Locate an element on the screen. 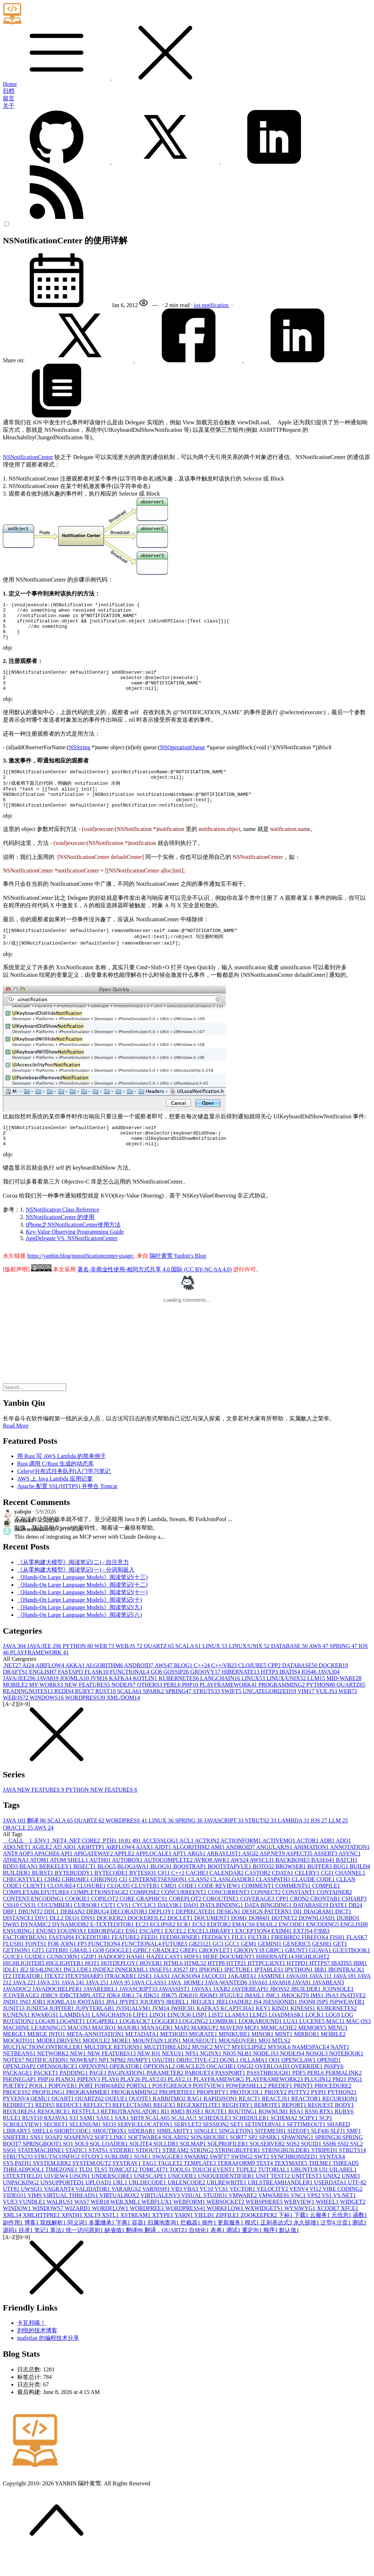 The image size is (374, 2576). MIGRATE is located at coordinates (204, 2059).